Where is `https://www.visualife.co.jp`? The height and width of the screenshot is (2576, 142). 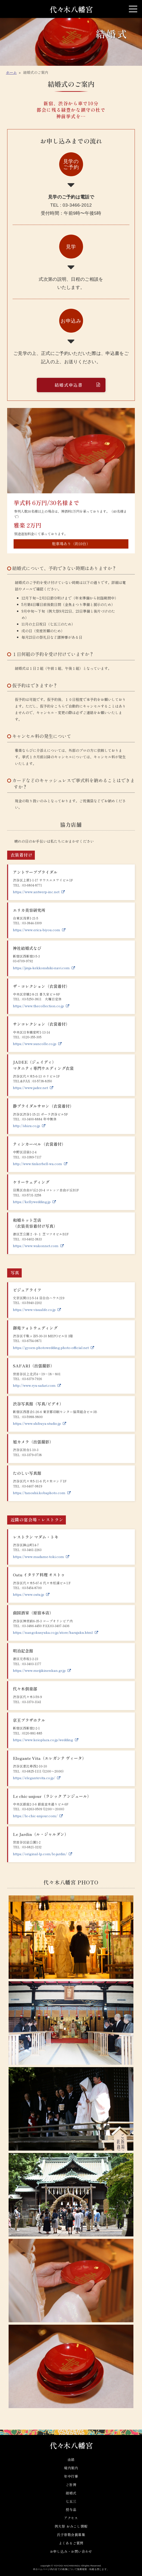
https://www.visualife.co.jp is located at coordinates (34, 1309).